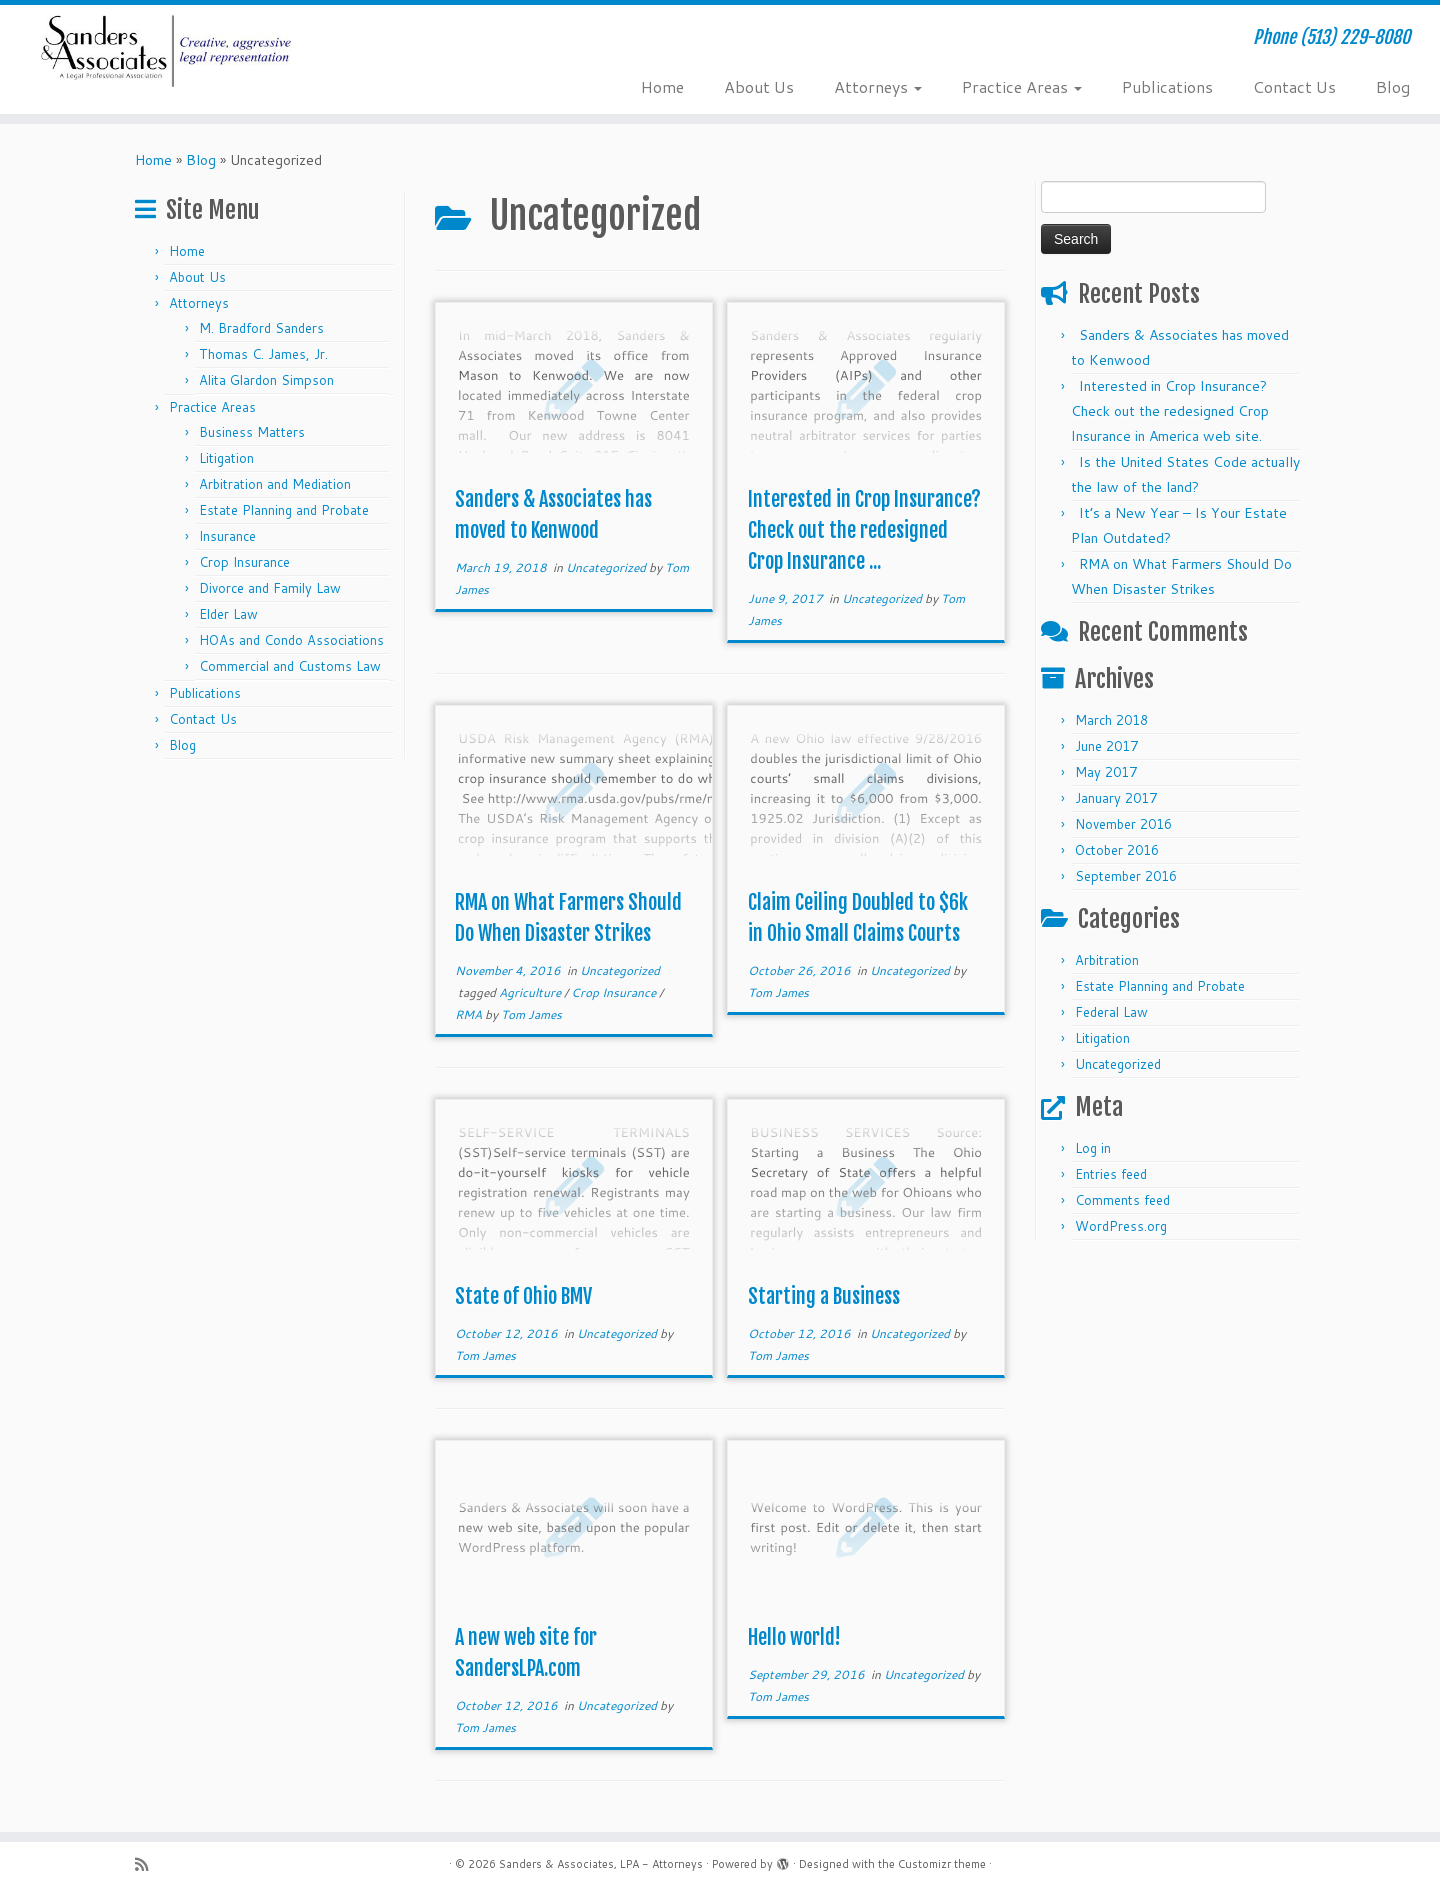 Image resolution: width=1440 pixels, height=1894 pixels. I want to click on Arbitration and Mediation, so click(275, 484).